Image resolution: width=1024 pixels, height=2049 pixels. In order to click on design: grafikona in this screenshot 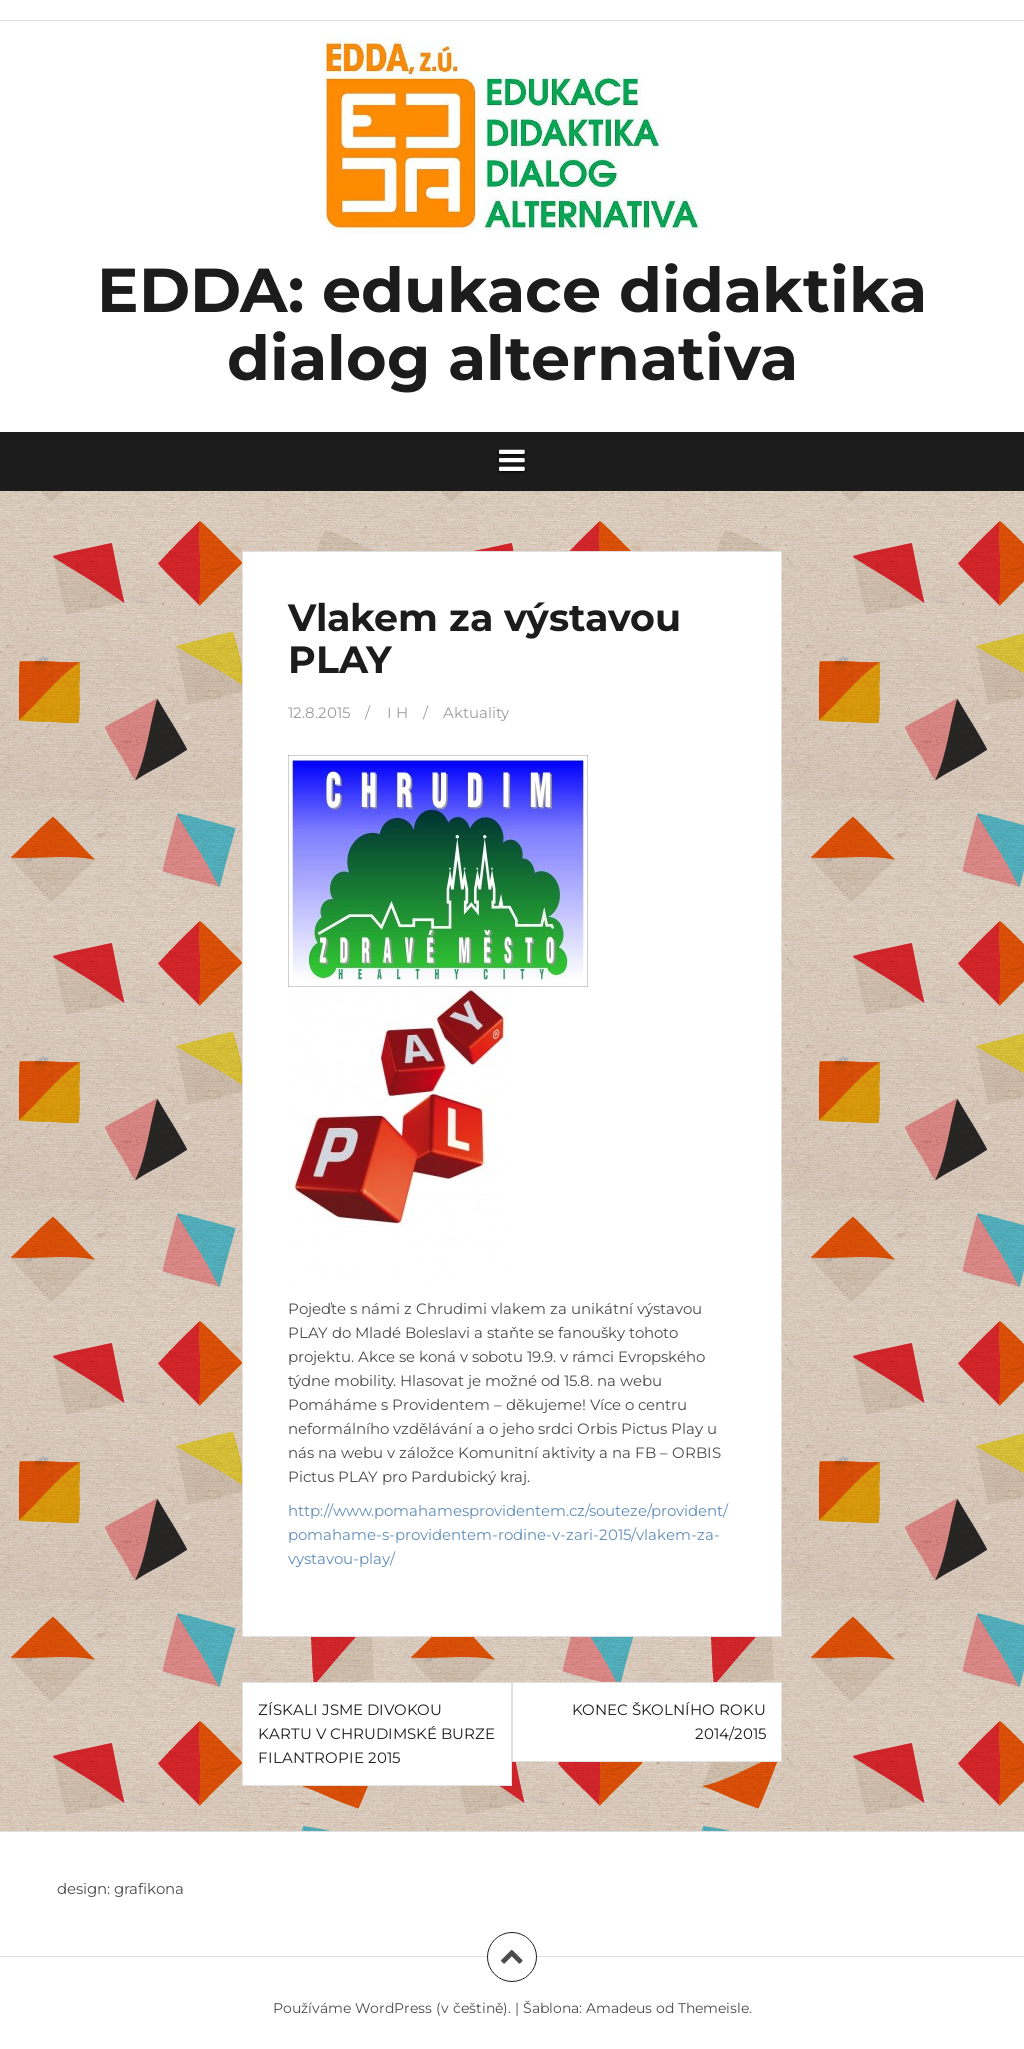, I will do `click(120, 1888)`.